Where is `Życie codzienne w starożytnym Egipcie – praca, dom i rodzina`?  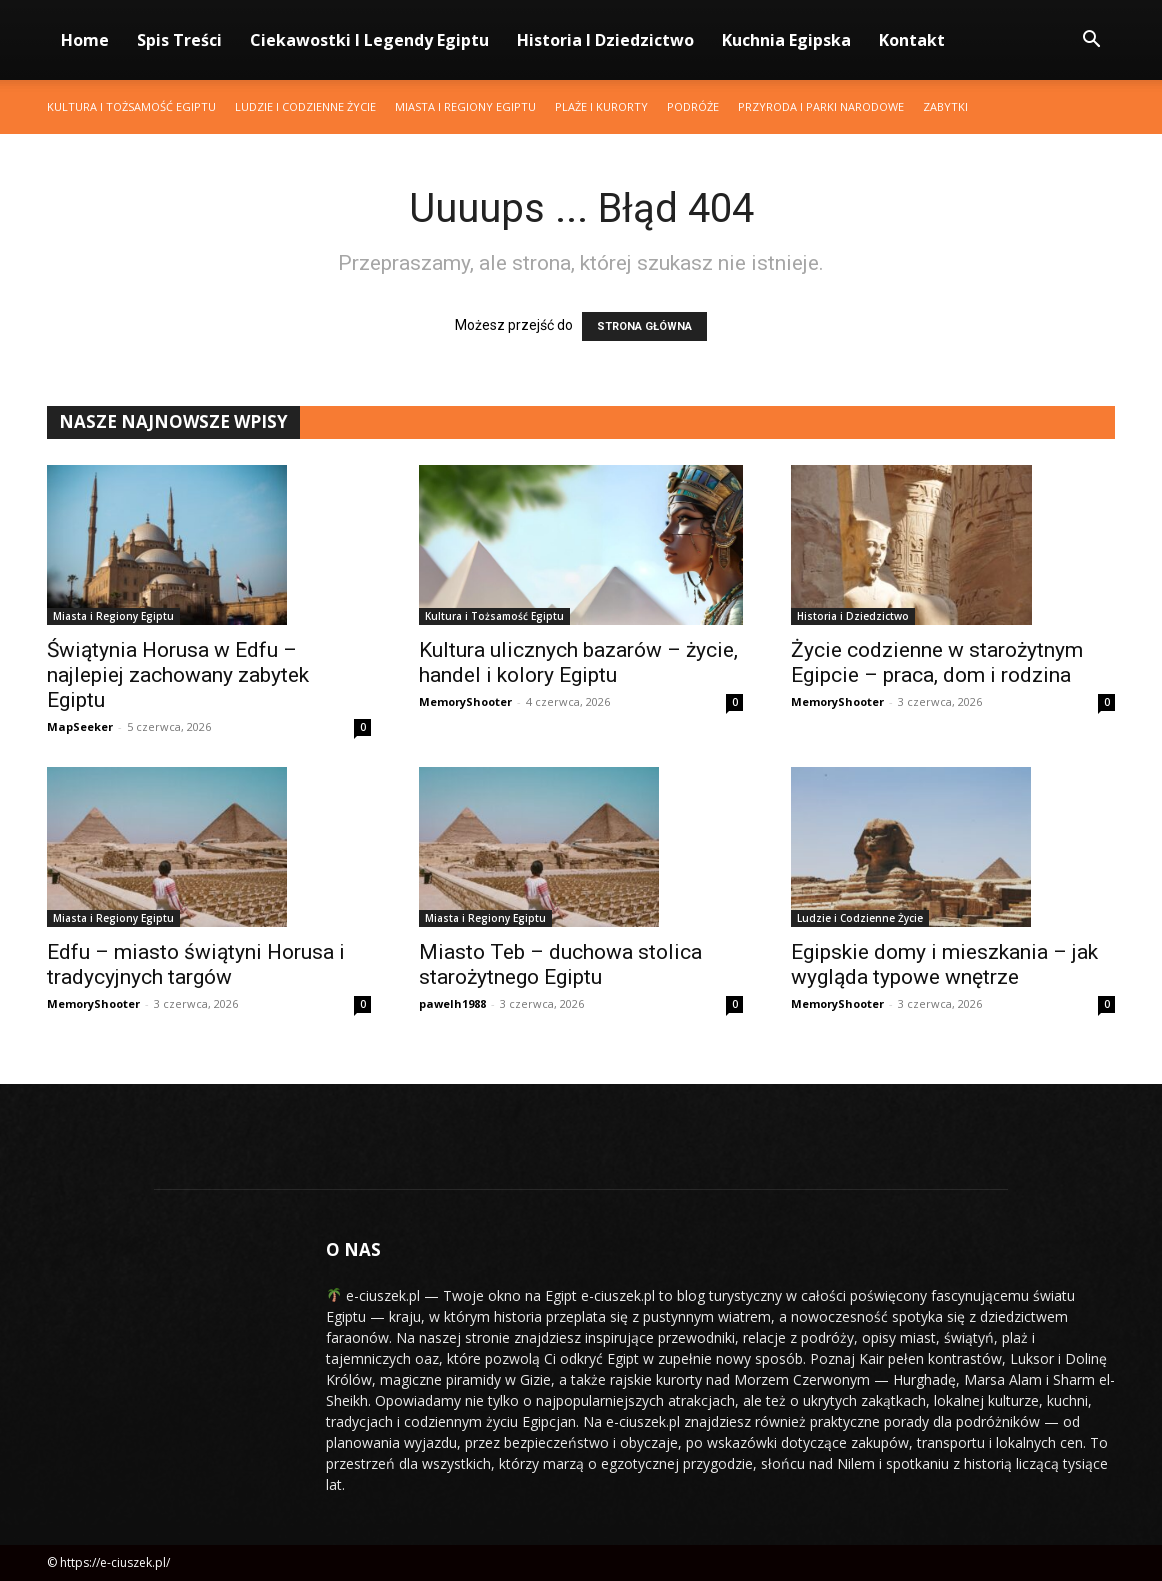 Życie codzienne w starożytnym Egipcie – praca, dom i rodzina is located at coordinates (937, 662).